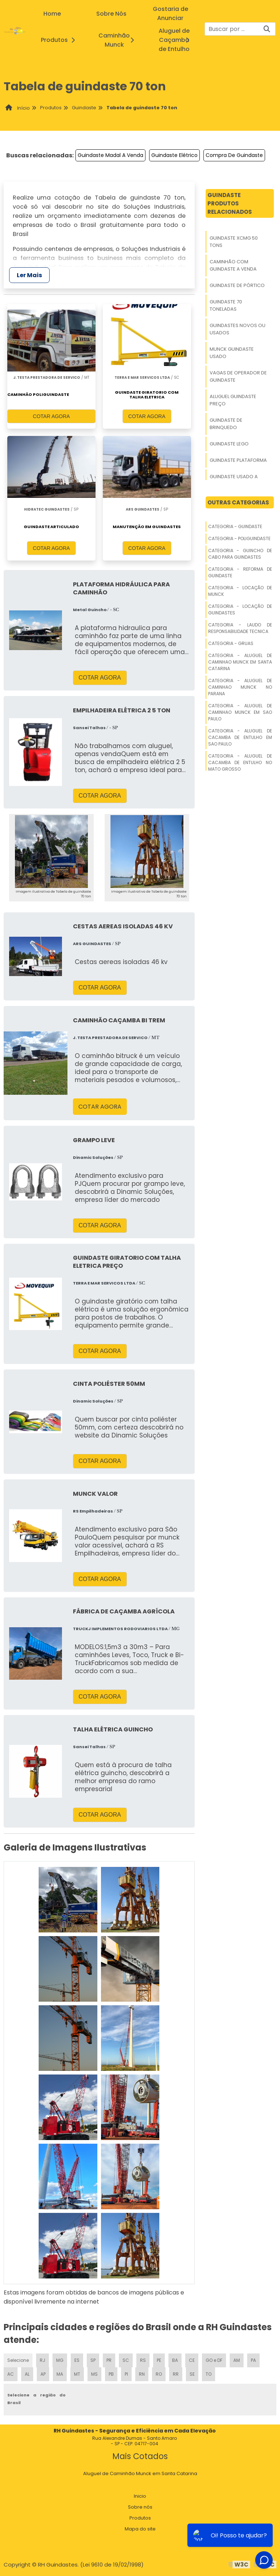 The height and width of the screenshot is (2576, 280). Describe the element at coordinates (192, 2374) in the screenshot. I see `SE` at that location.